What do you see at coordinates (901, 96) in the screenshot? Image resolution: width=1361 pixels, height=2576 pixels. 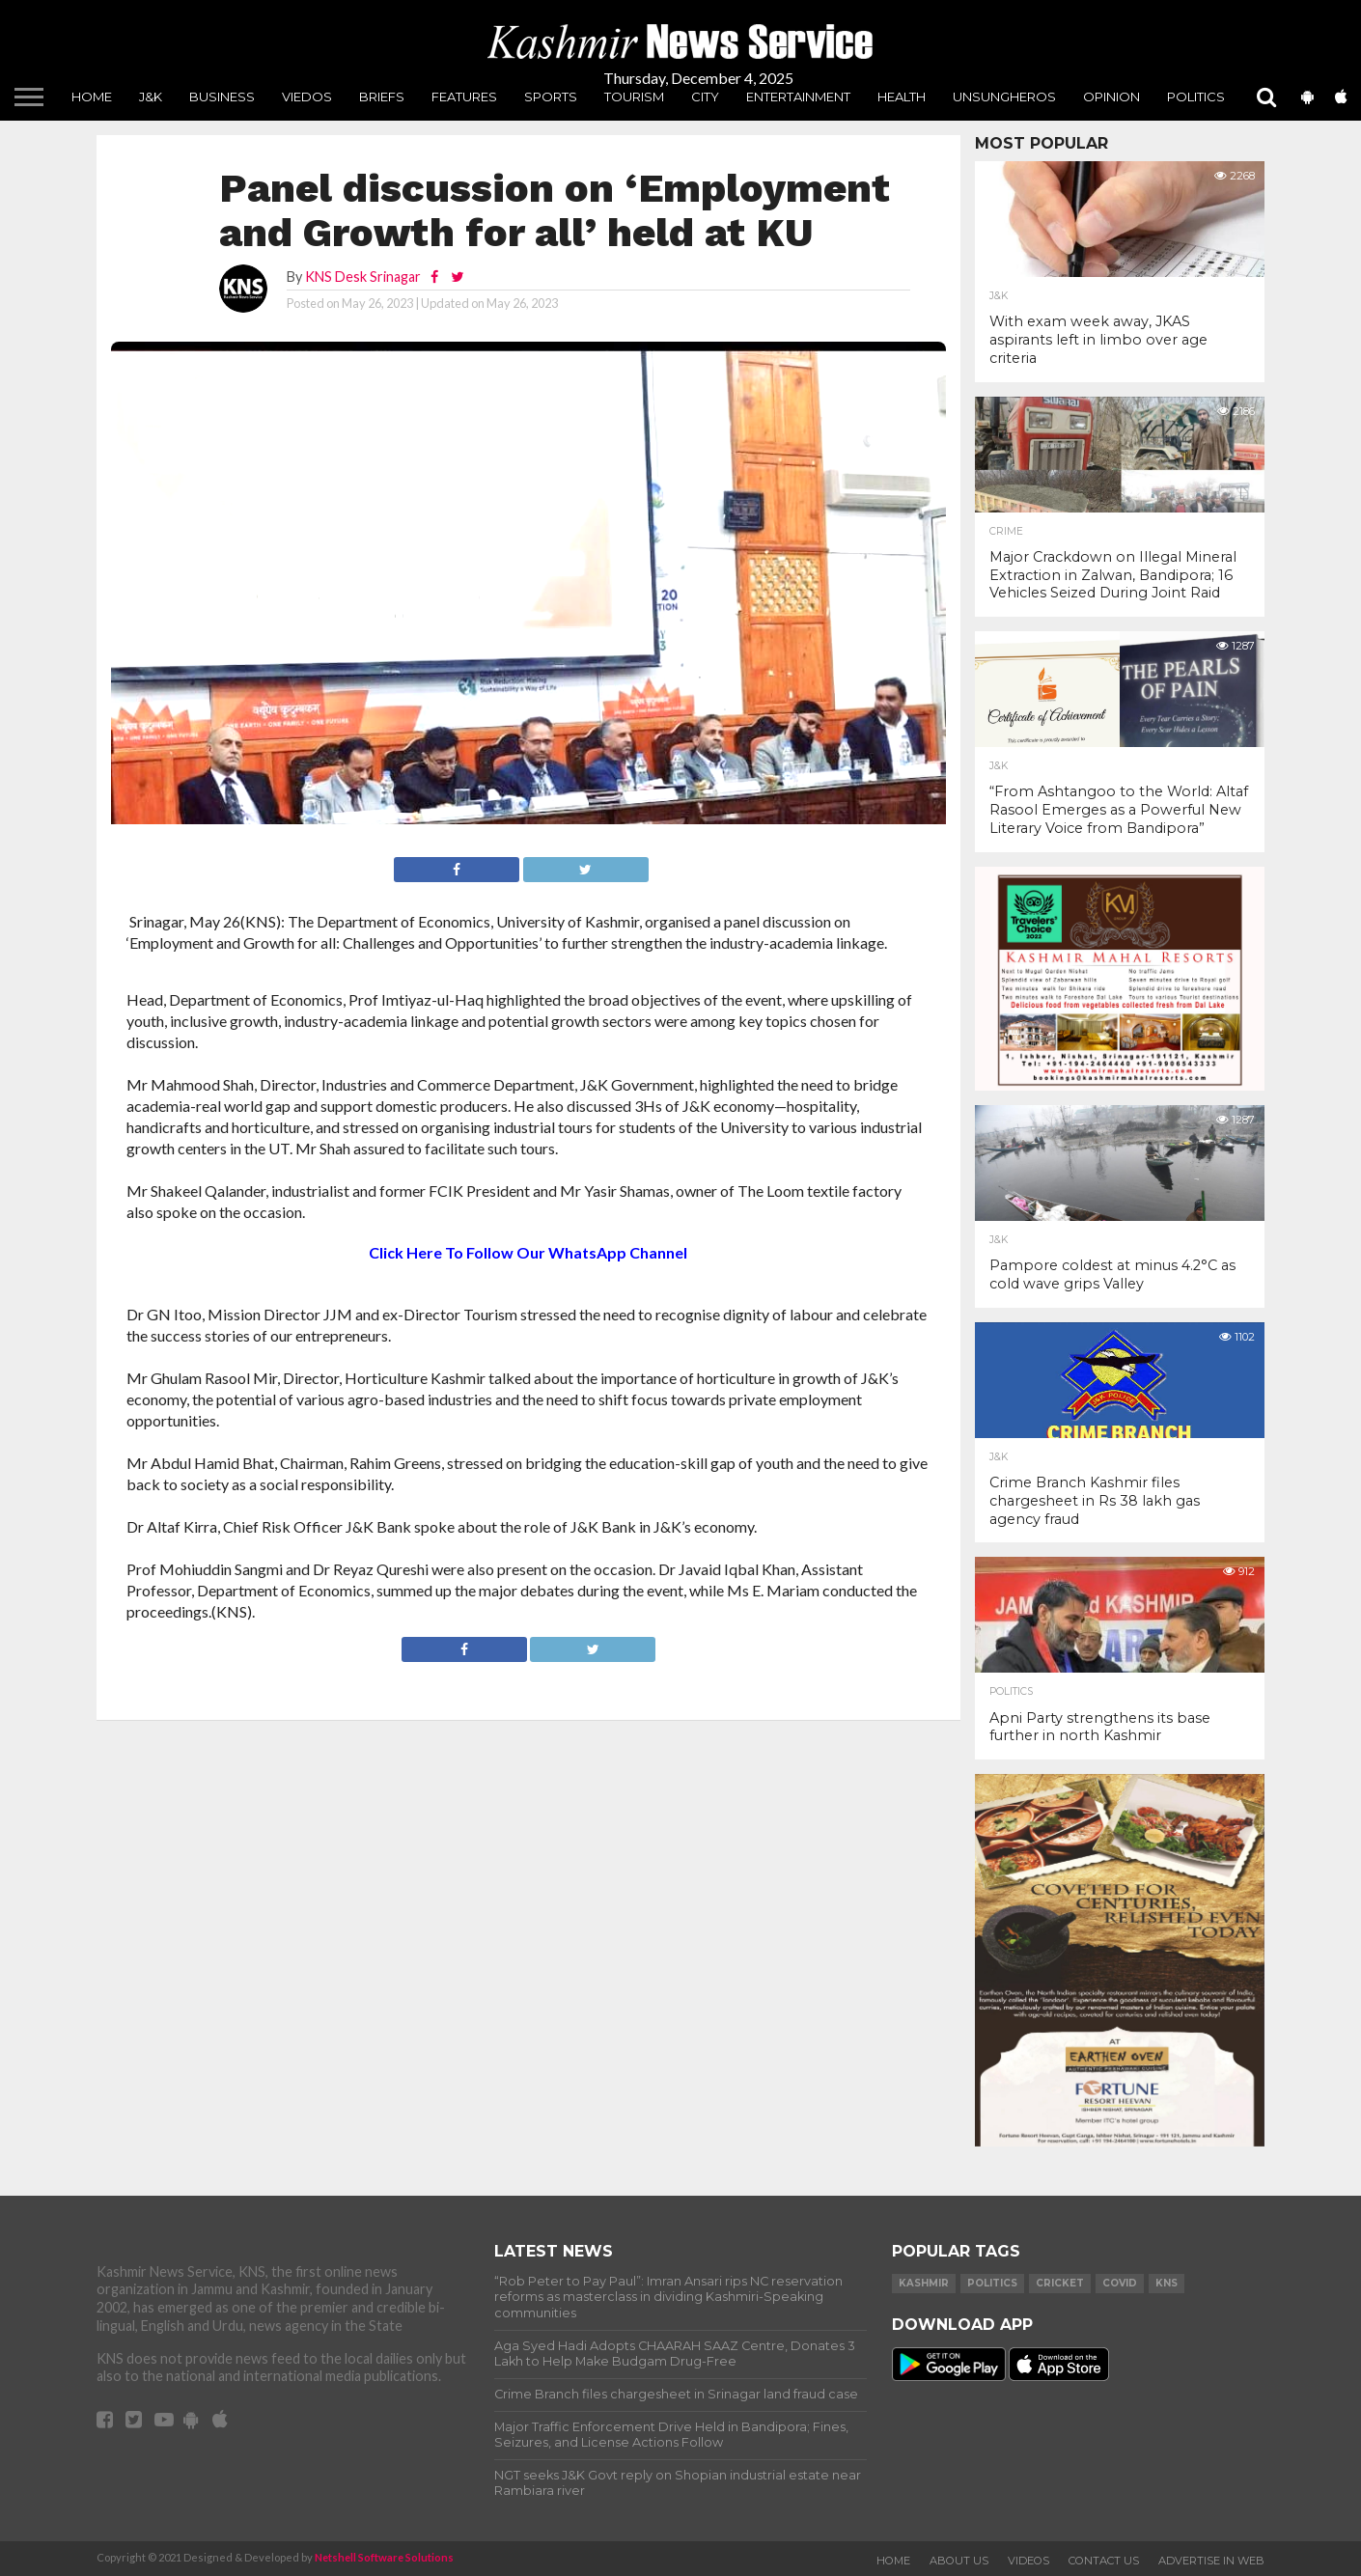 I see `Health` at bounding box center [901, 96].